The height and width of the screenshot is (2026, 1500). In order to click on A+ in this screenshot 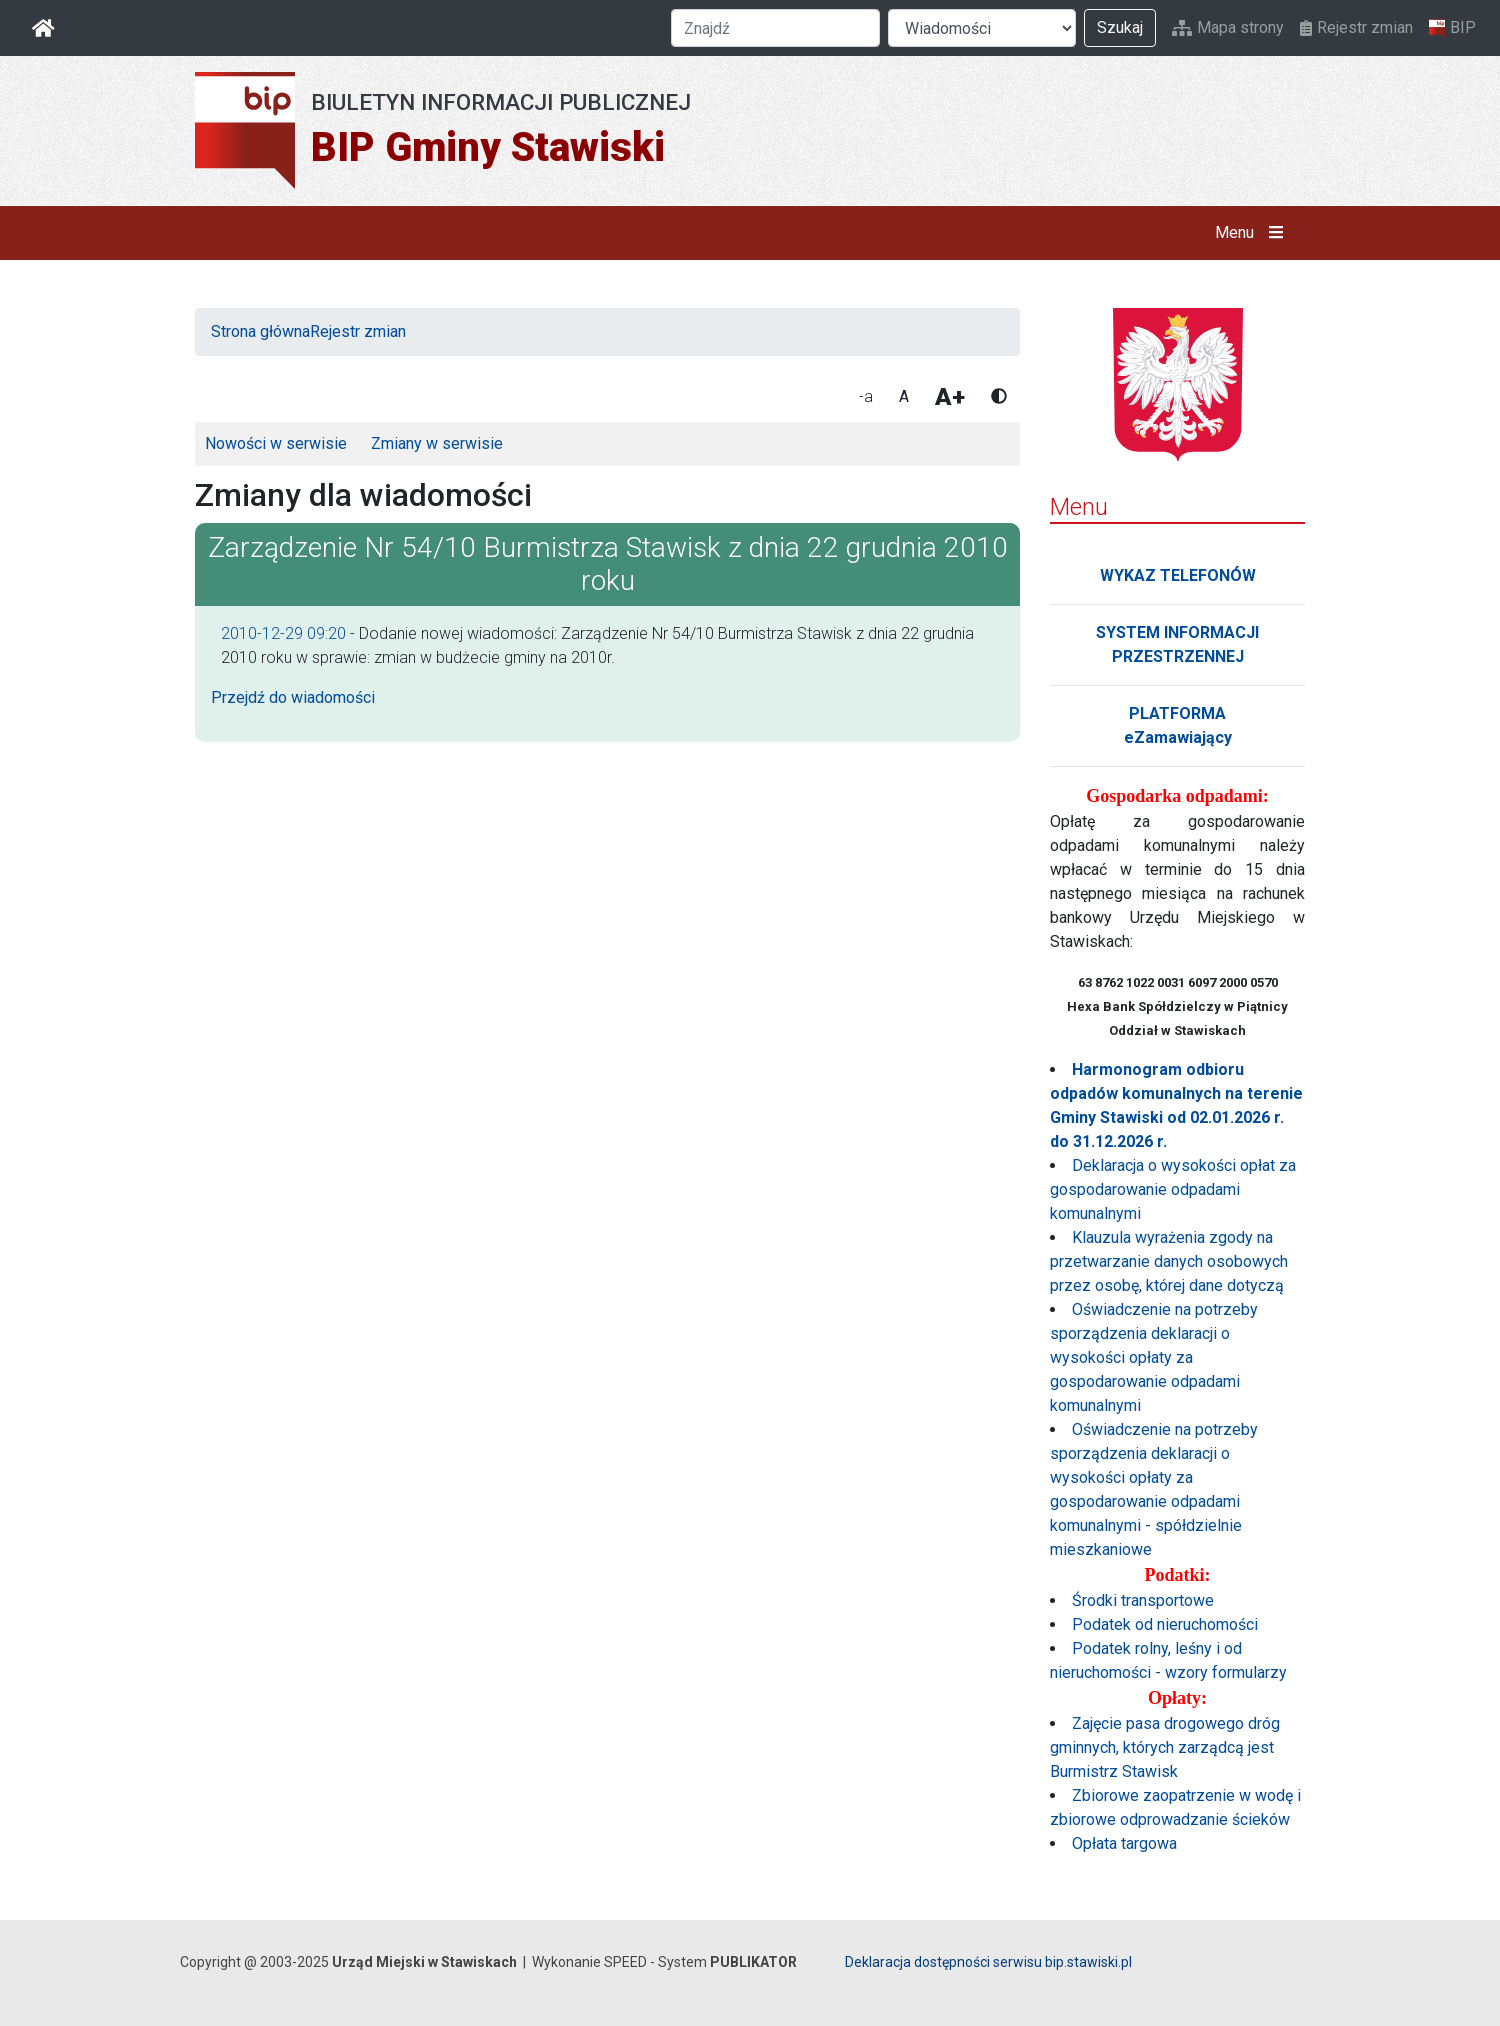, I will do `click(950, 397)`.